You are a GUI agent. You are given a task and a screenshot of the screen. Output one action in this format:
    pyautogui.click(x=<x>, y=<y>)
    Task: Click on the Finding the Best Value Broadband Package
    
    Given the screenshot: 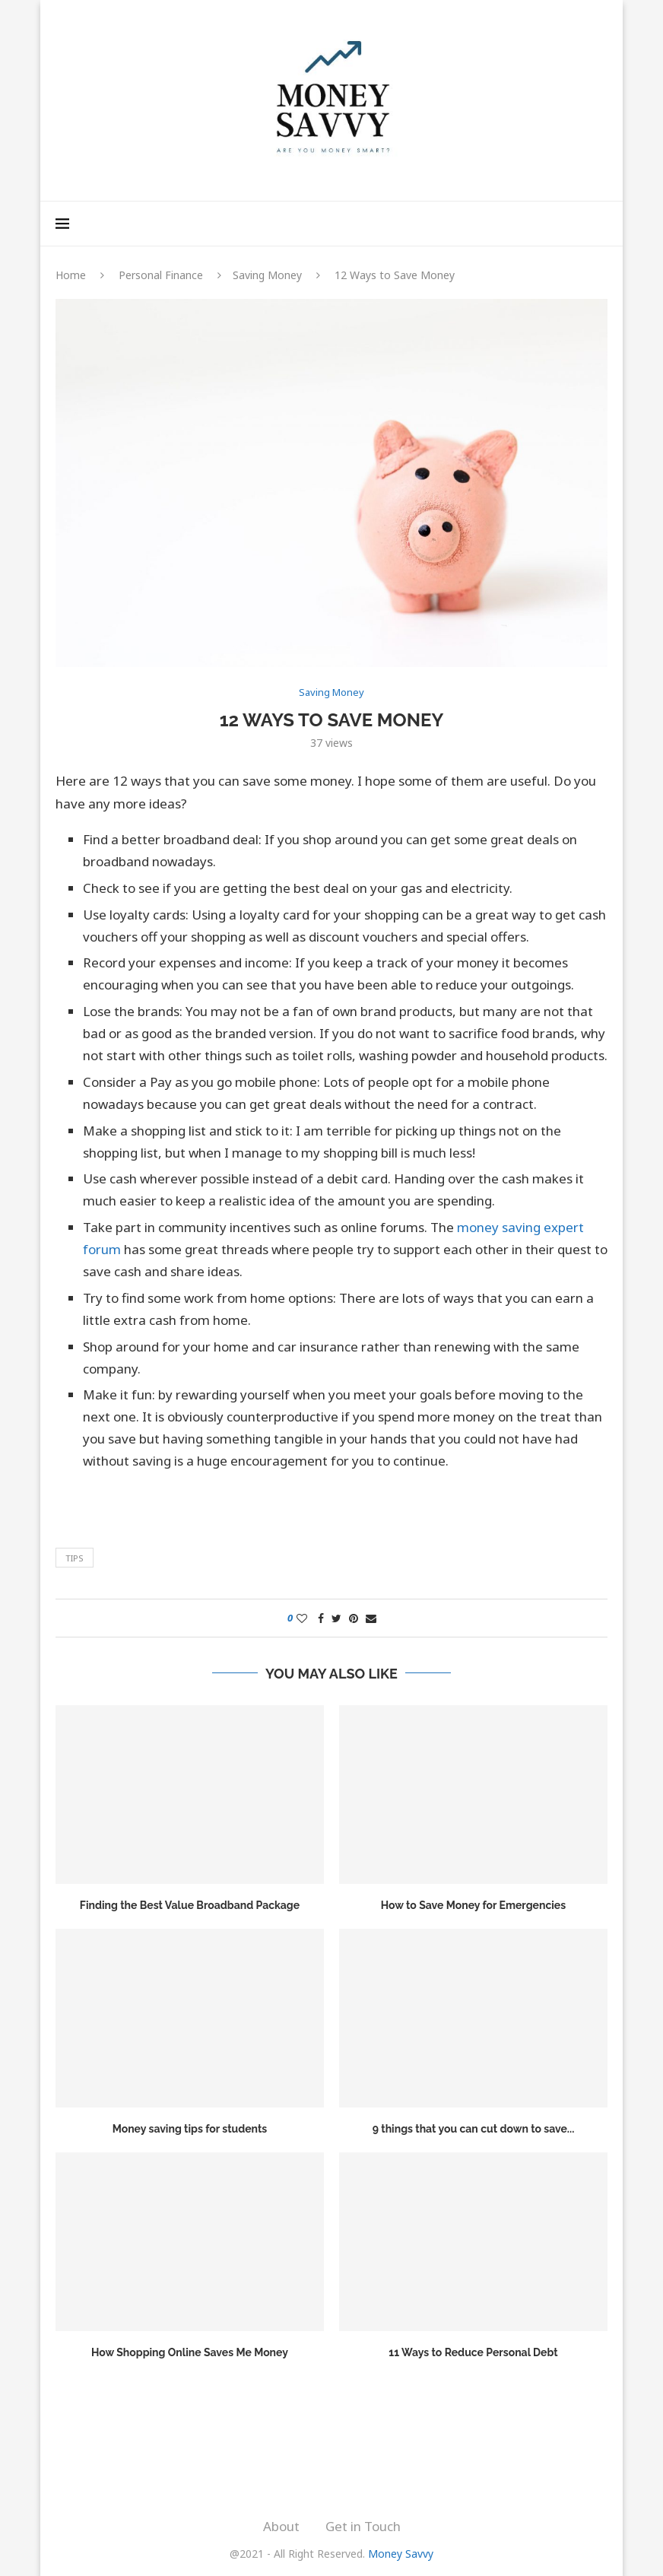 What is the action you would take?
    pyautogui.click(x=190, y=1905)
    